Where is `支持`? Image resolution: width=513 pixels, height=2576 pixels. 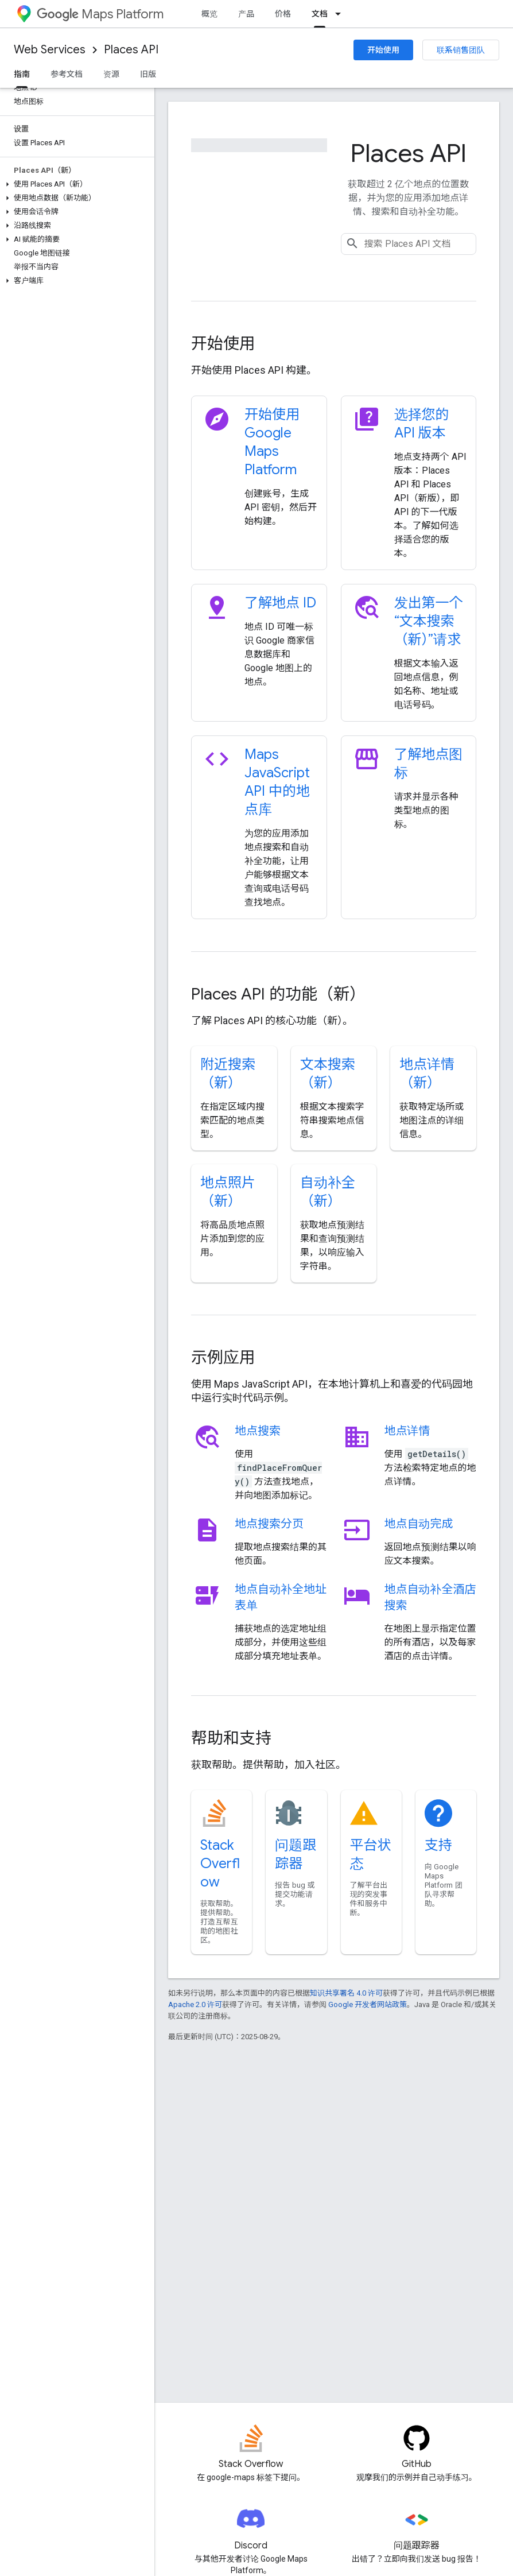 支持 is located at coordinates (438, 1845).